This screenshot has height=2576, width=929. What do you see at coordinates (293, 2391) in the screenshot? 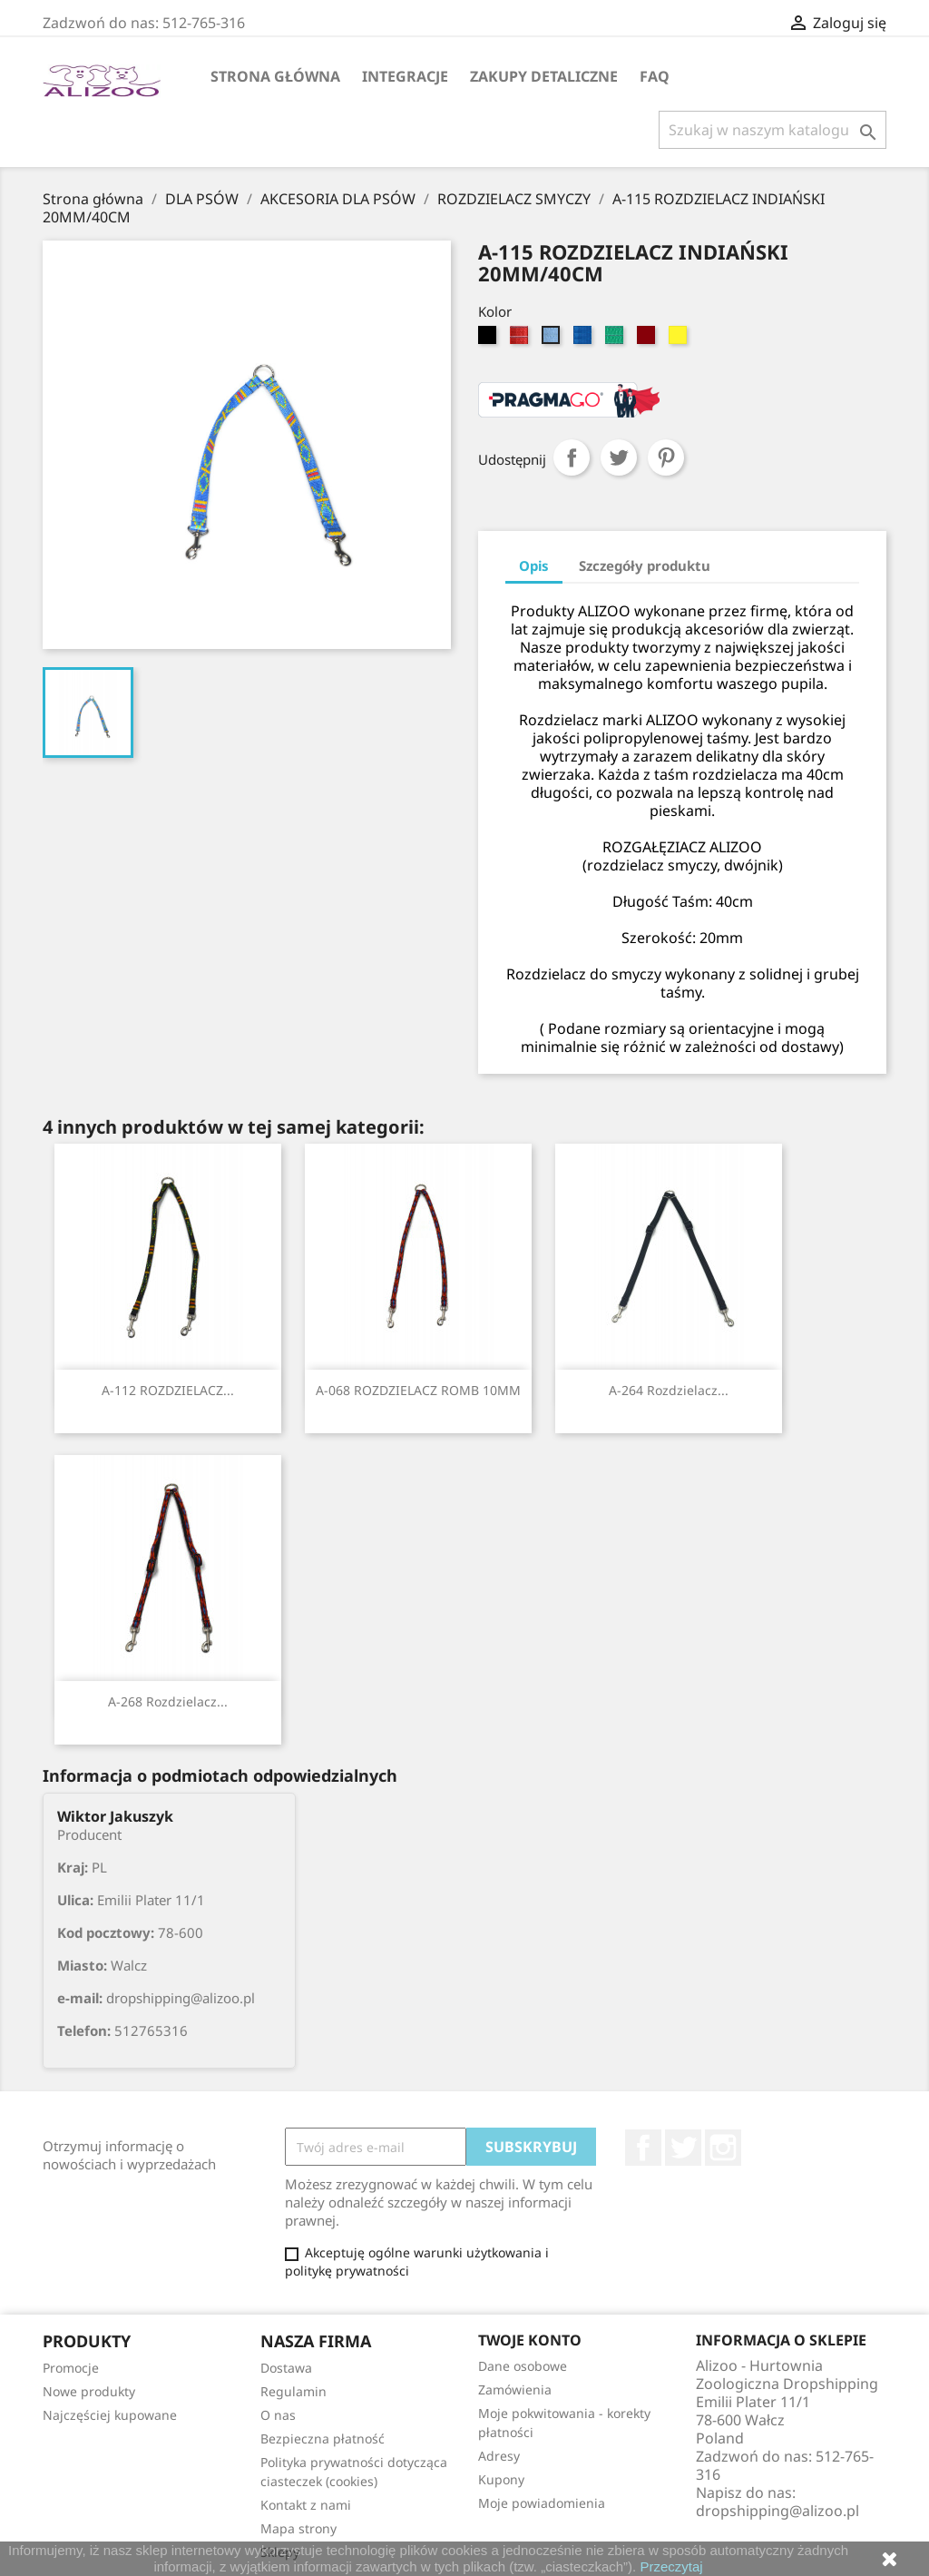
I see `Regulamin` at bounding box center [293, 2391].